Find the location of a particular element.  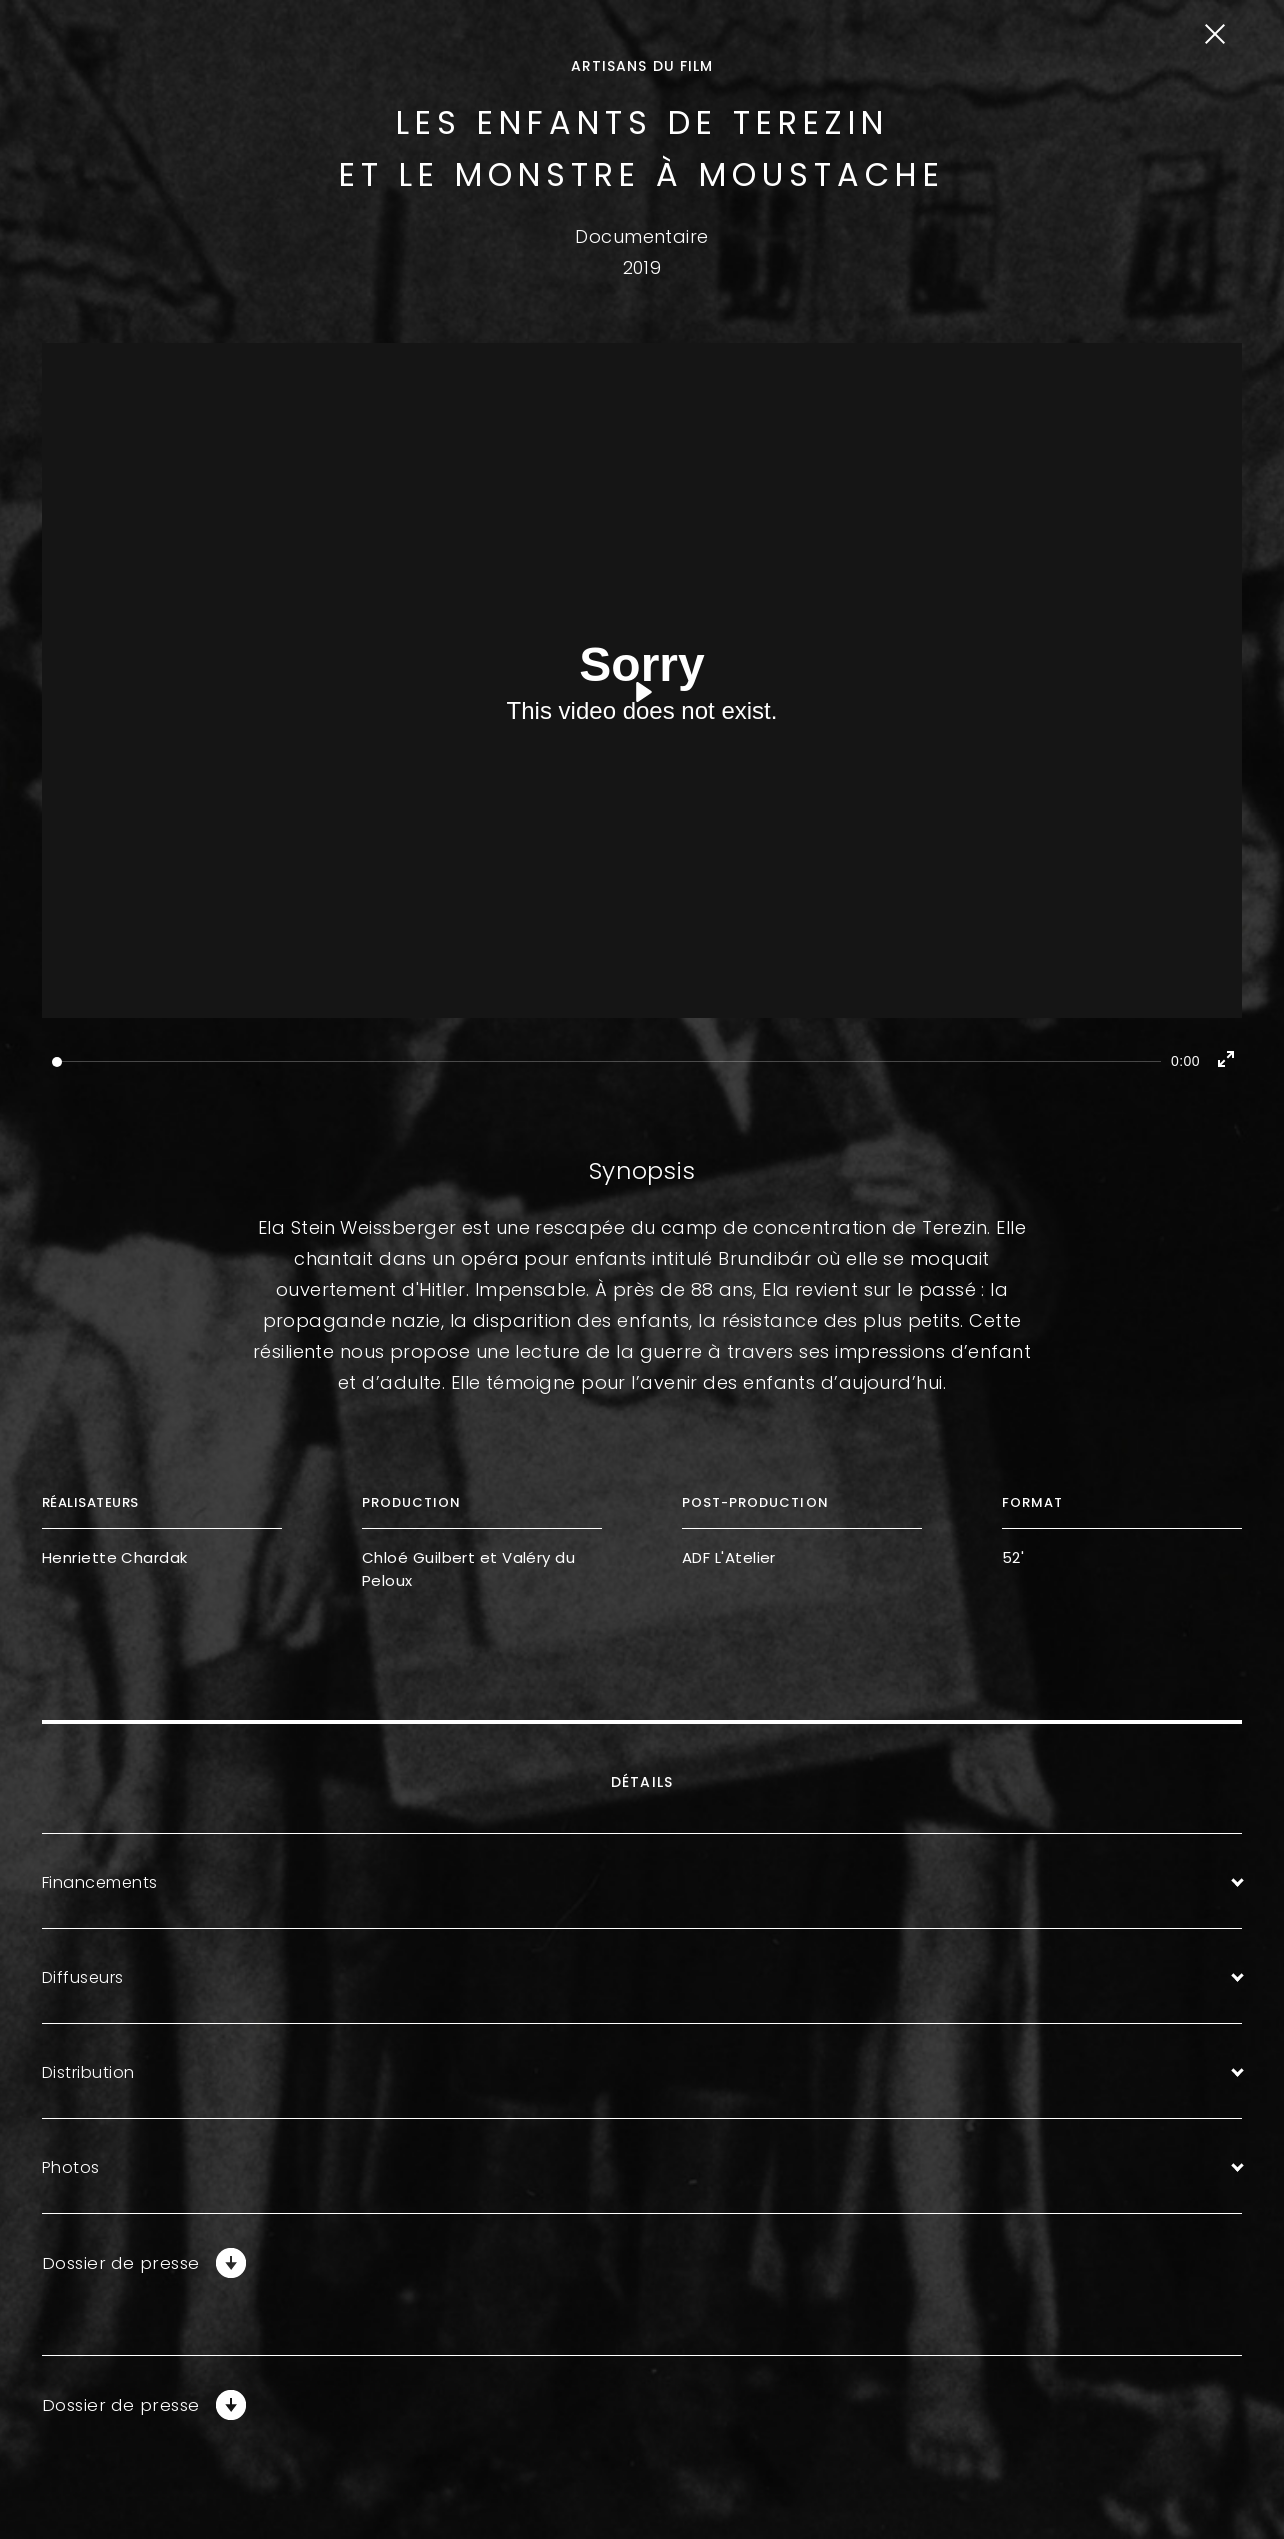

52' is located at coordinates (1013, 1557).